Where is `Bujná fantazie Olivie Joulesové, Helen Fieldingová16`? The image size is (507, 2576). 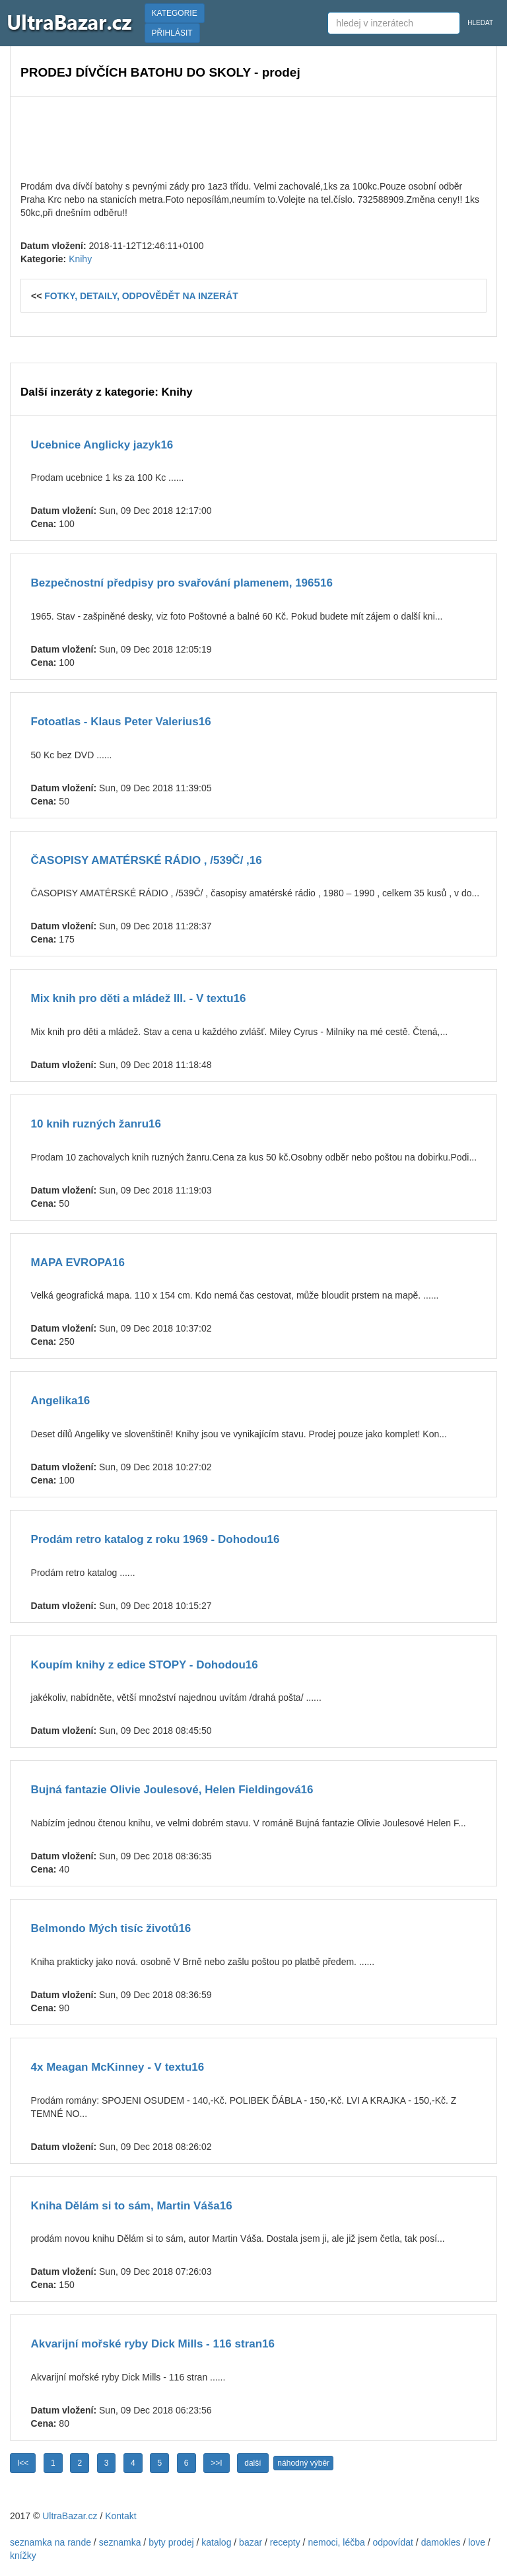
Bujná fantazie Olivie Joulesové, Helen Fieldingová16 is located at coordinates (172, 1789).